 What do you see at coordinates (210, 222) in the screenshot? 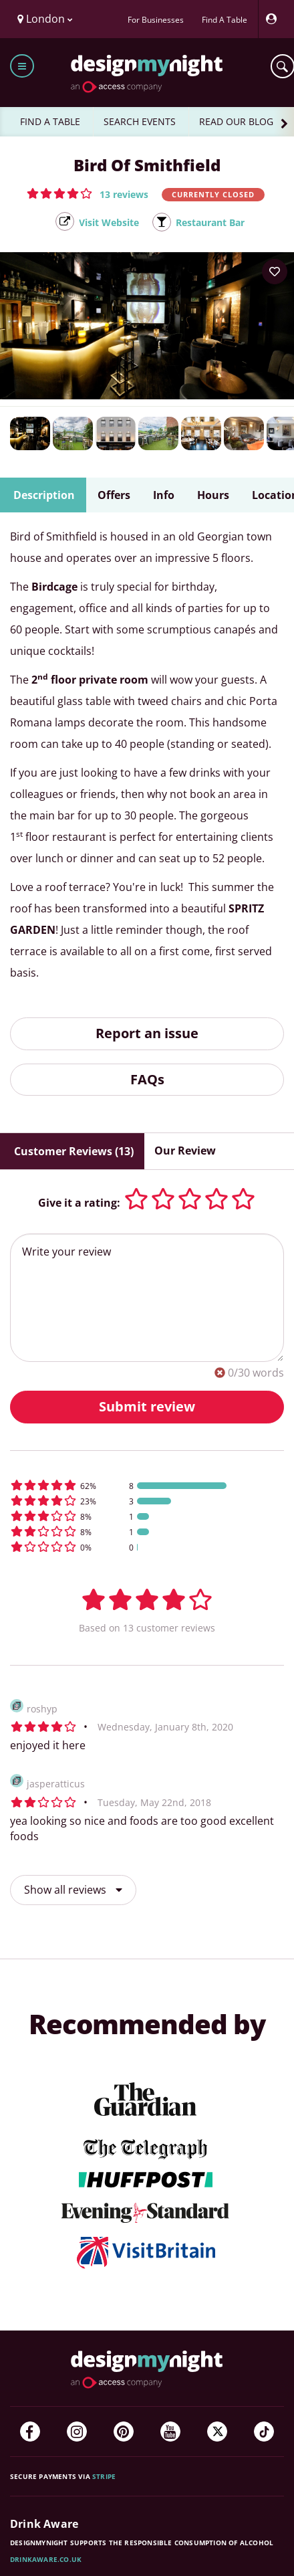
I see `Restaurant Bar` at bounding box center [210, 222].